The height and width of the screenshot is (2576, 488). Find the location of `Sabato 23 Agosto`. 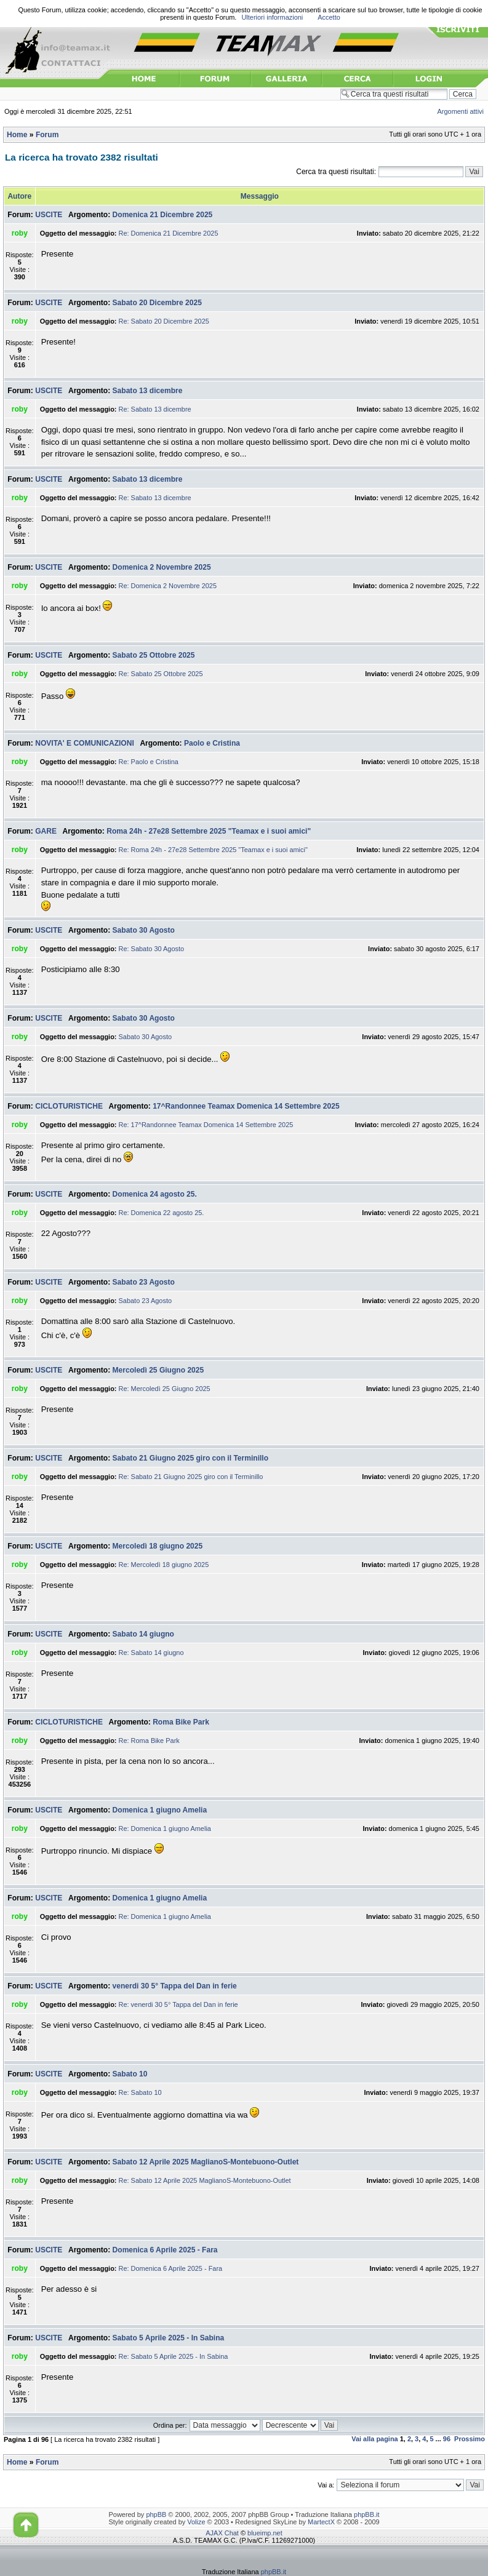

Sabato 23 Agosto is located at coordinates (144, 1282).